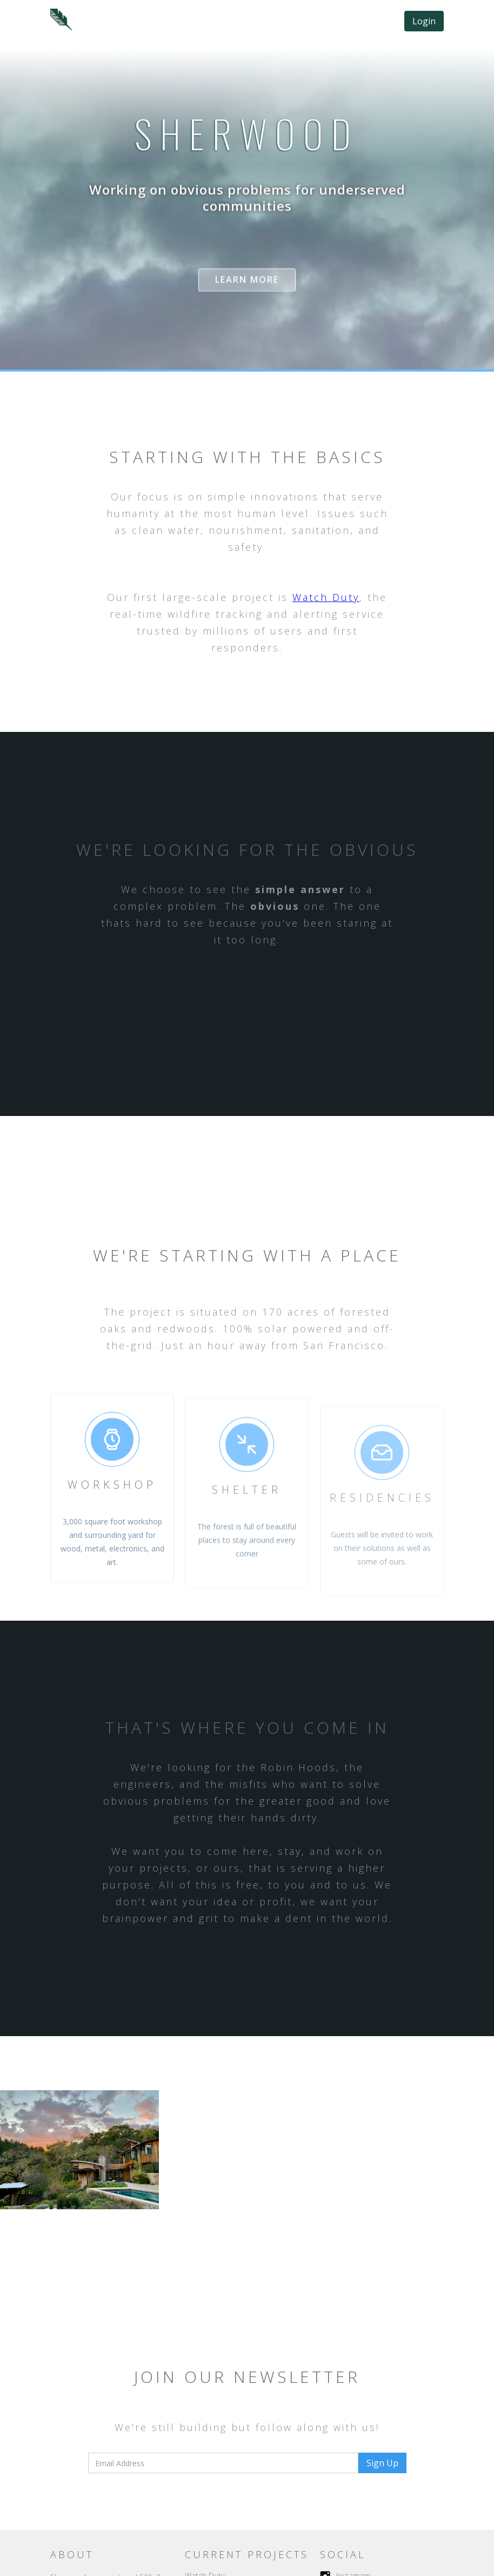 This screenshot has height=2576, width=494. I want to click on [home], so click(61, 19).